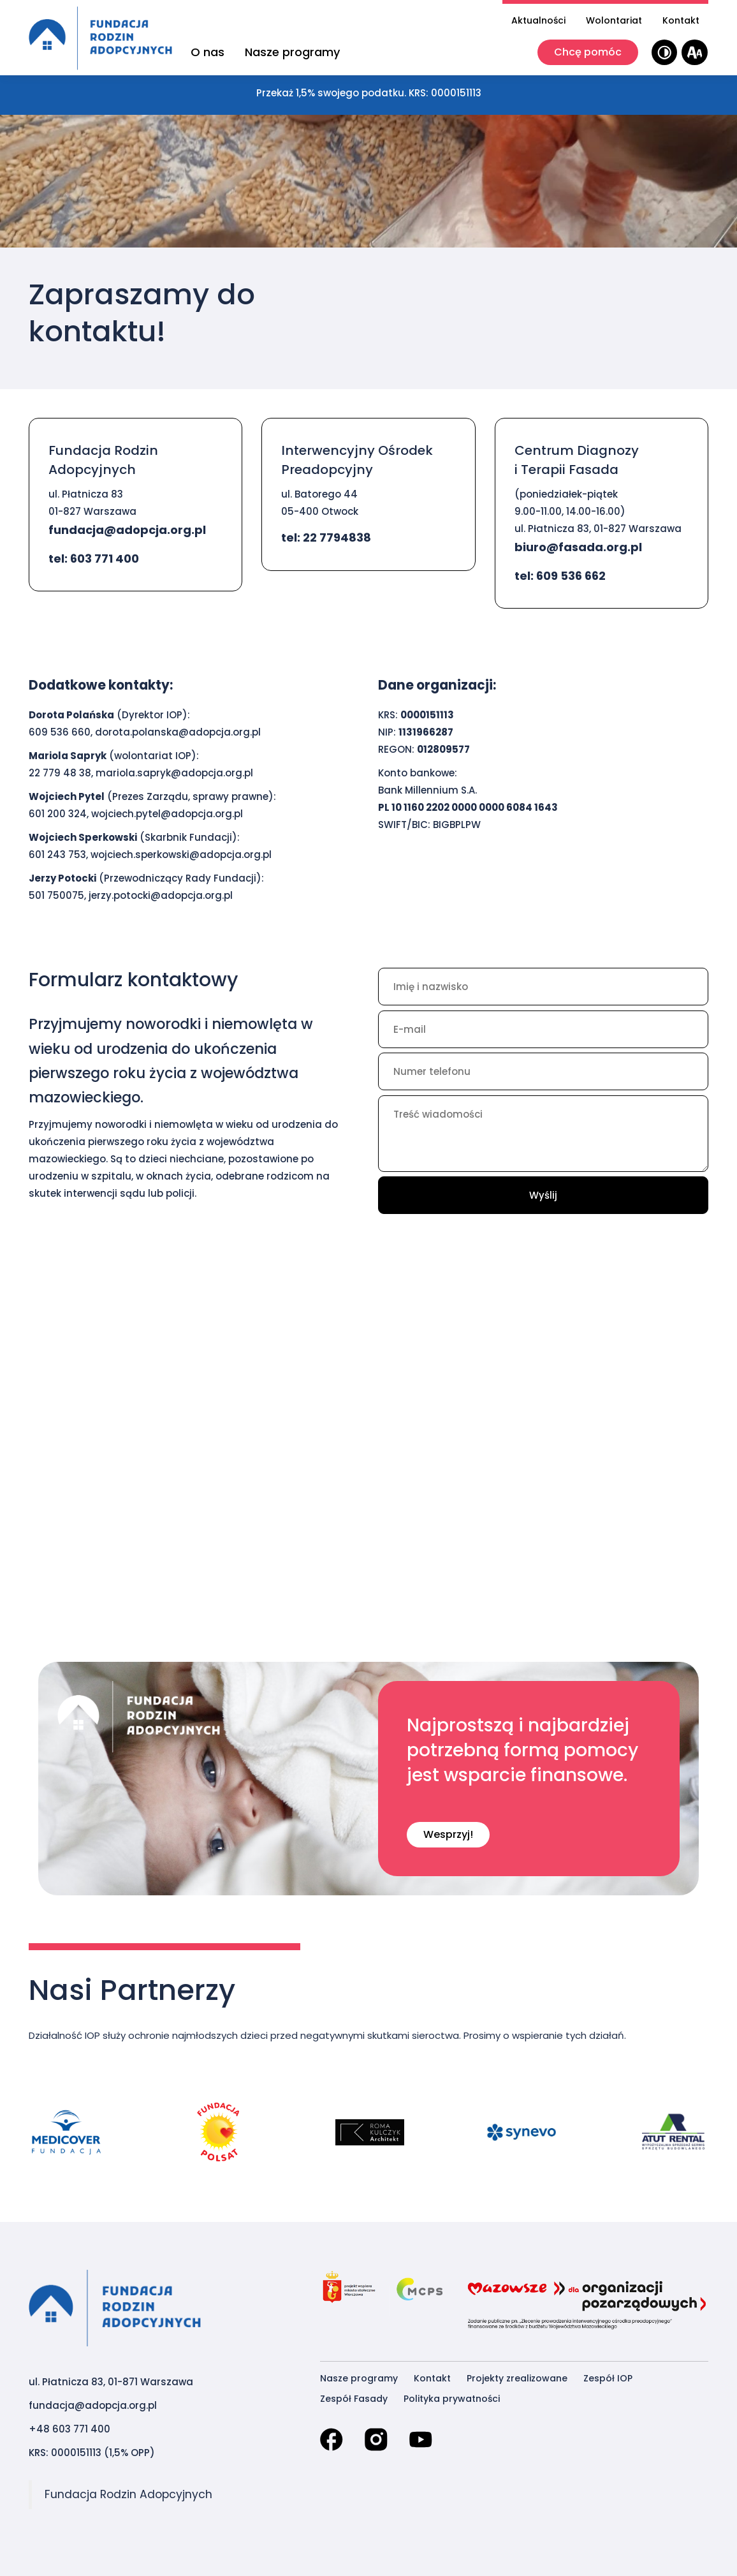 The width and height of the screenshot is (737, 2576). Describe the element at coordinates (607, 2378) in the screenshot. I see `Zespół IOP` at that location.